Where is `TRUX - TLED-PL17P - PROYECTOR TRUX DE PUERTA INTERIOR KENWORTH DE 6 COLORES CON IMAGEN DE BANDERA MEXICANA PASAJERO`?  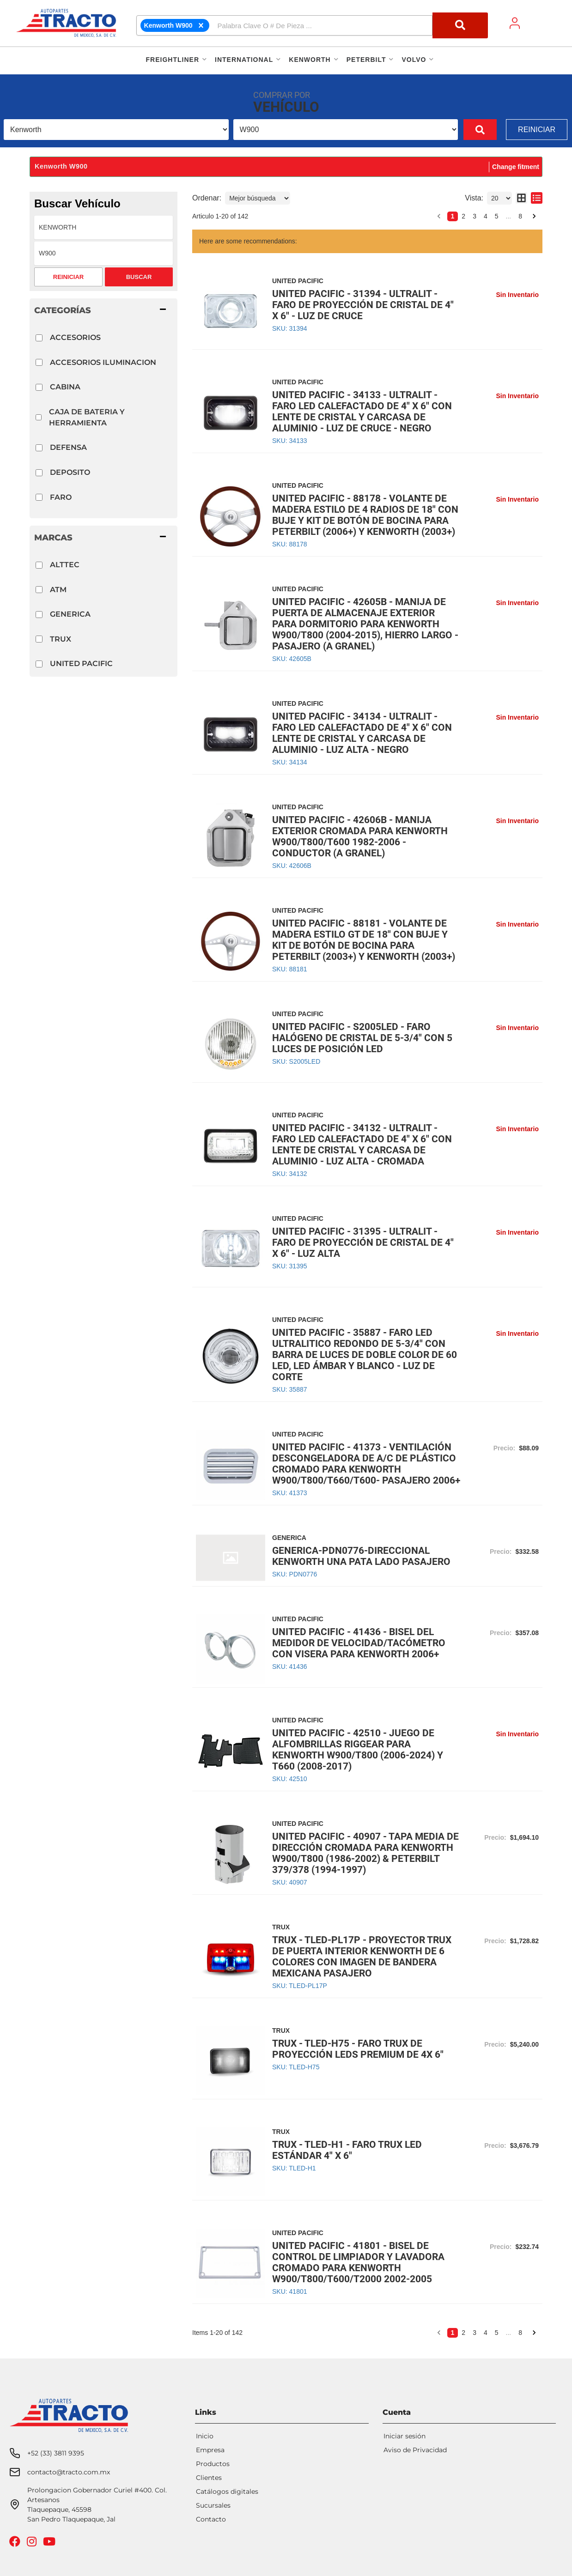 TRUX - TLED-PL17P - PROYECTOR TRUX DE PUERTA INTERIOR KENWORTH DE 6 COLORES CON IMAGEN DE BANDERA MEXICANA PASAJERO is located at coordinates (361, 1956).